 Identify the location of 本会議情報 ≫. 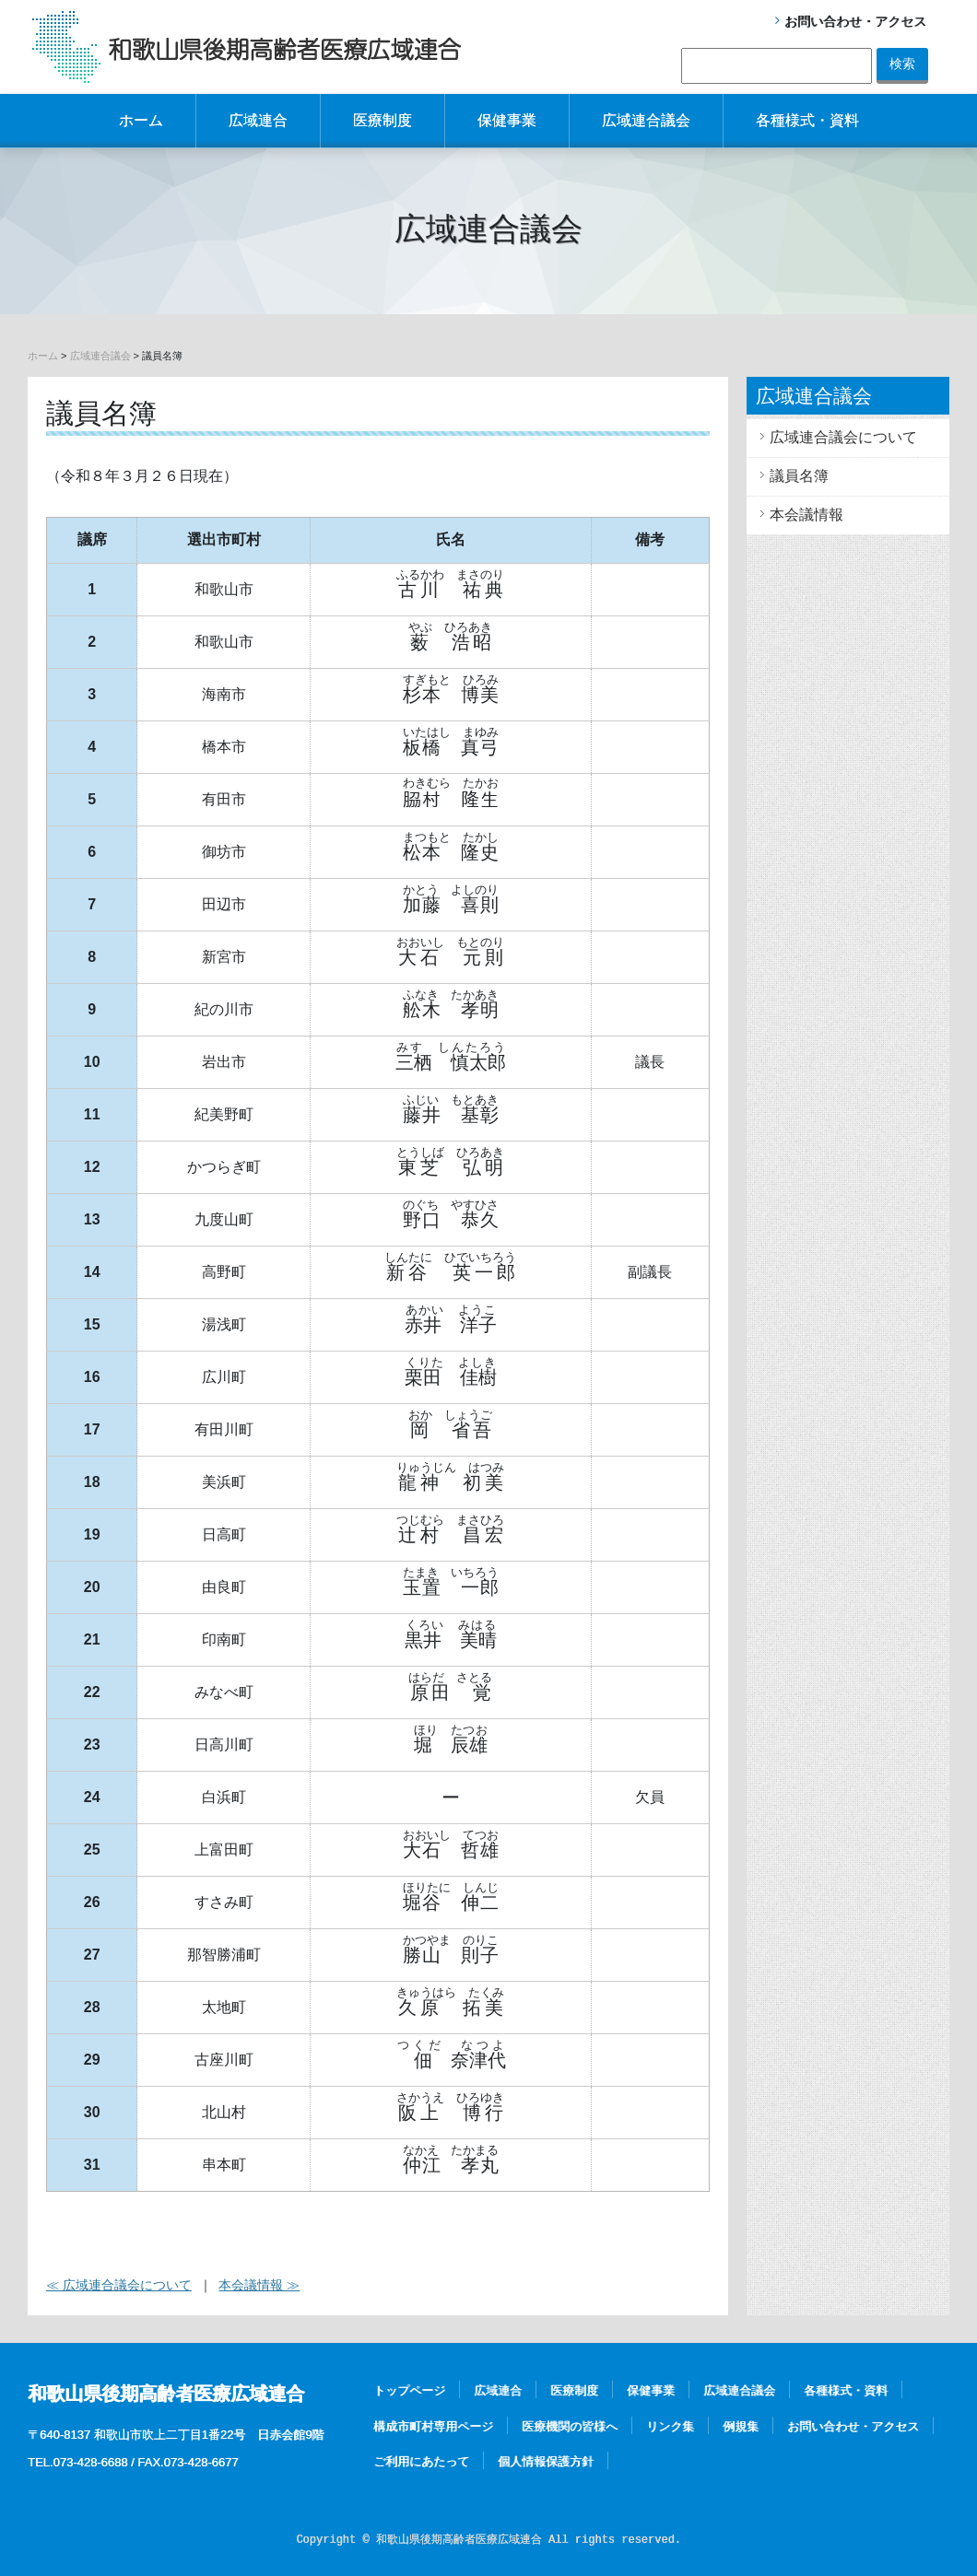
(259, 2284).